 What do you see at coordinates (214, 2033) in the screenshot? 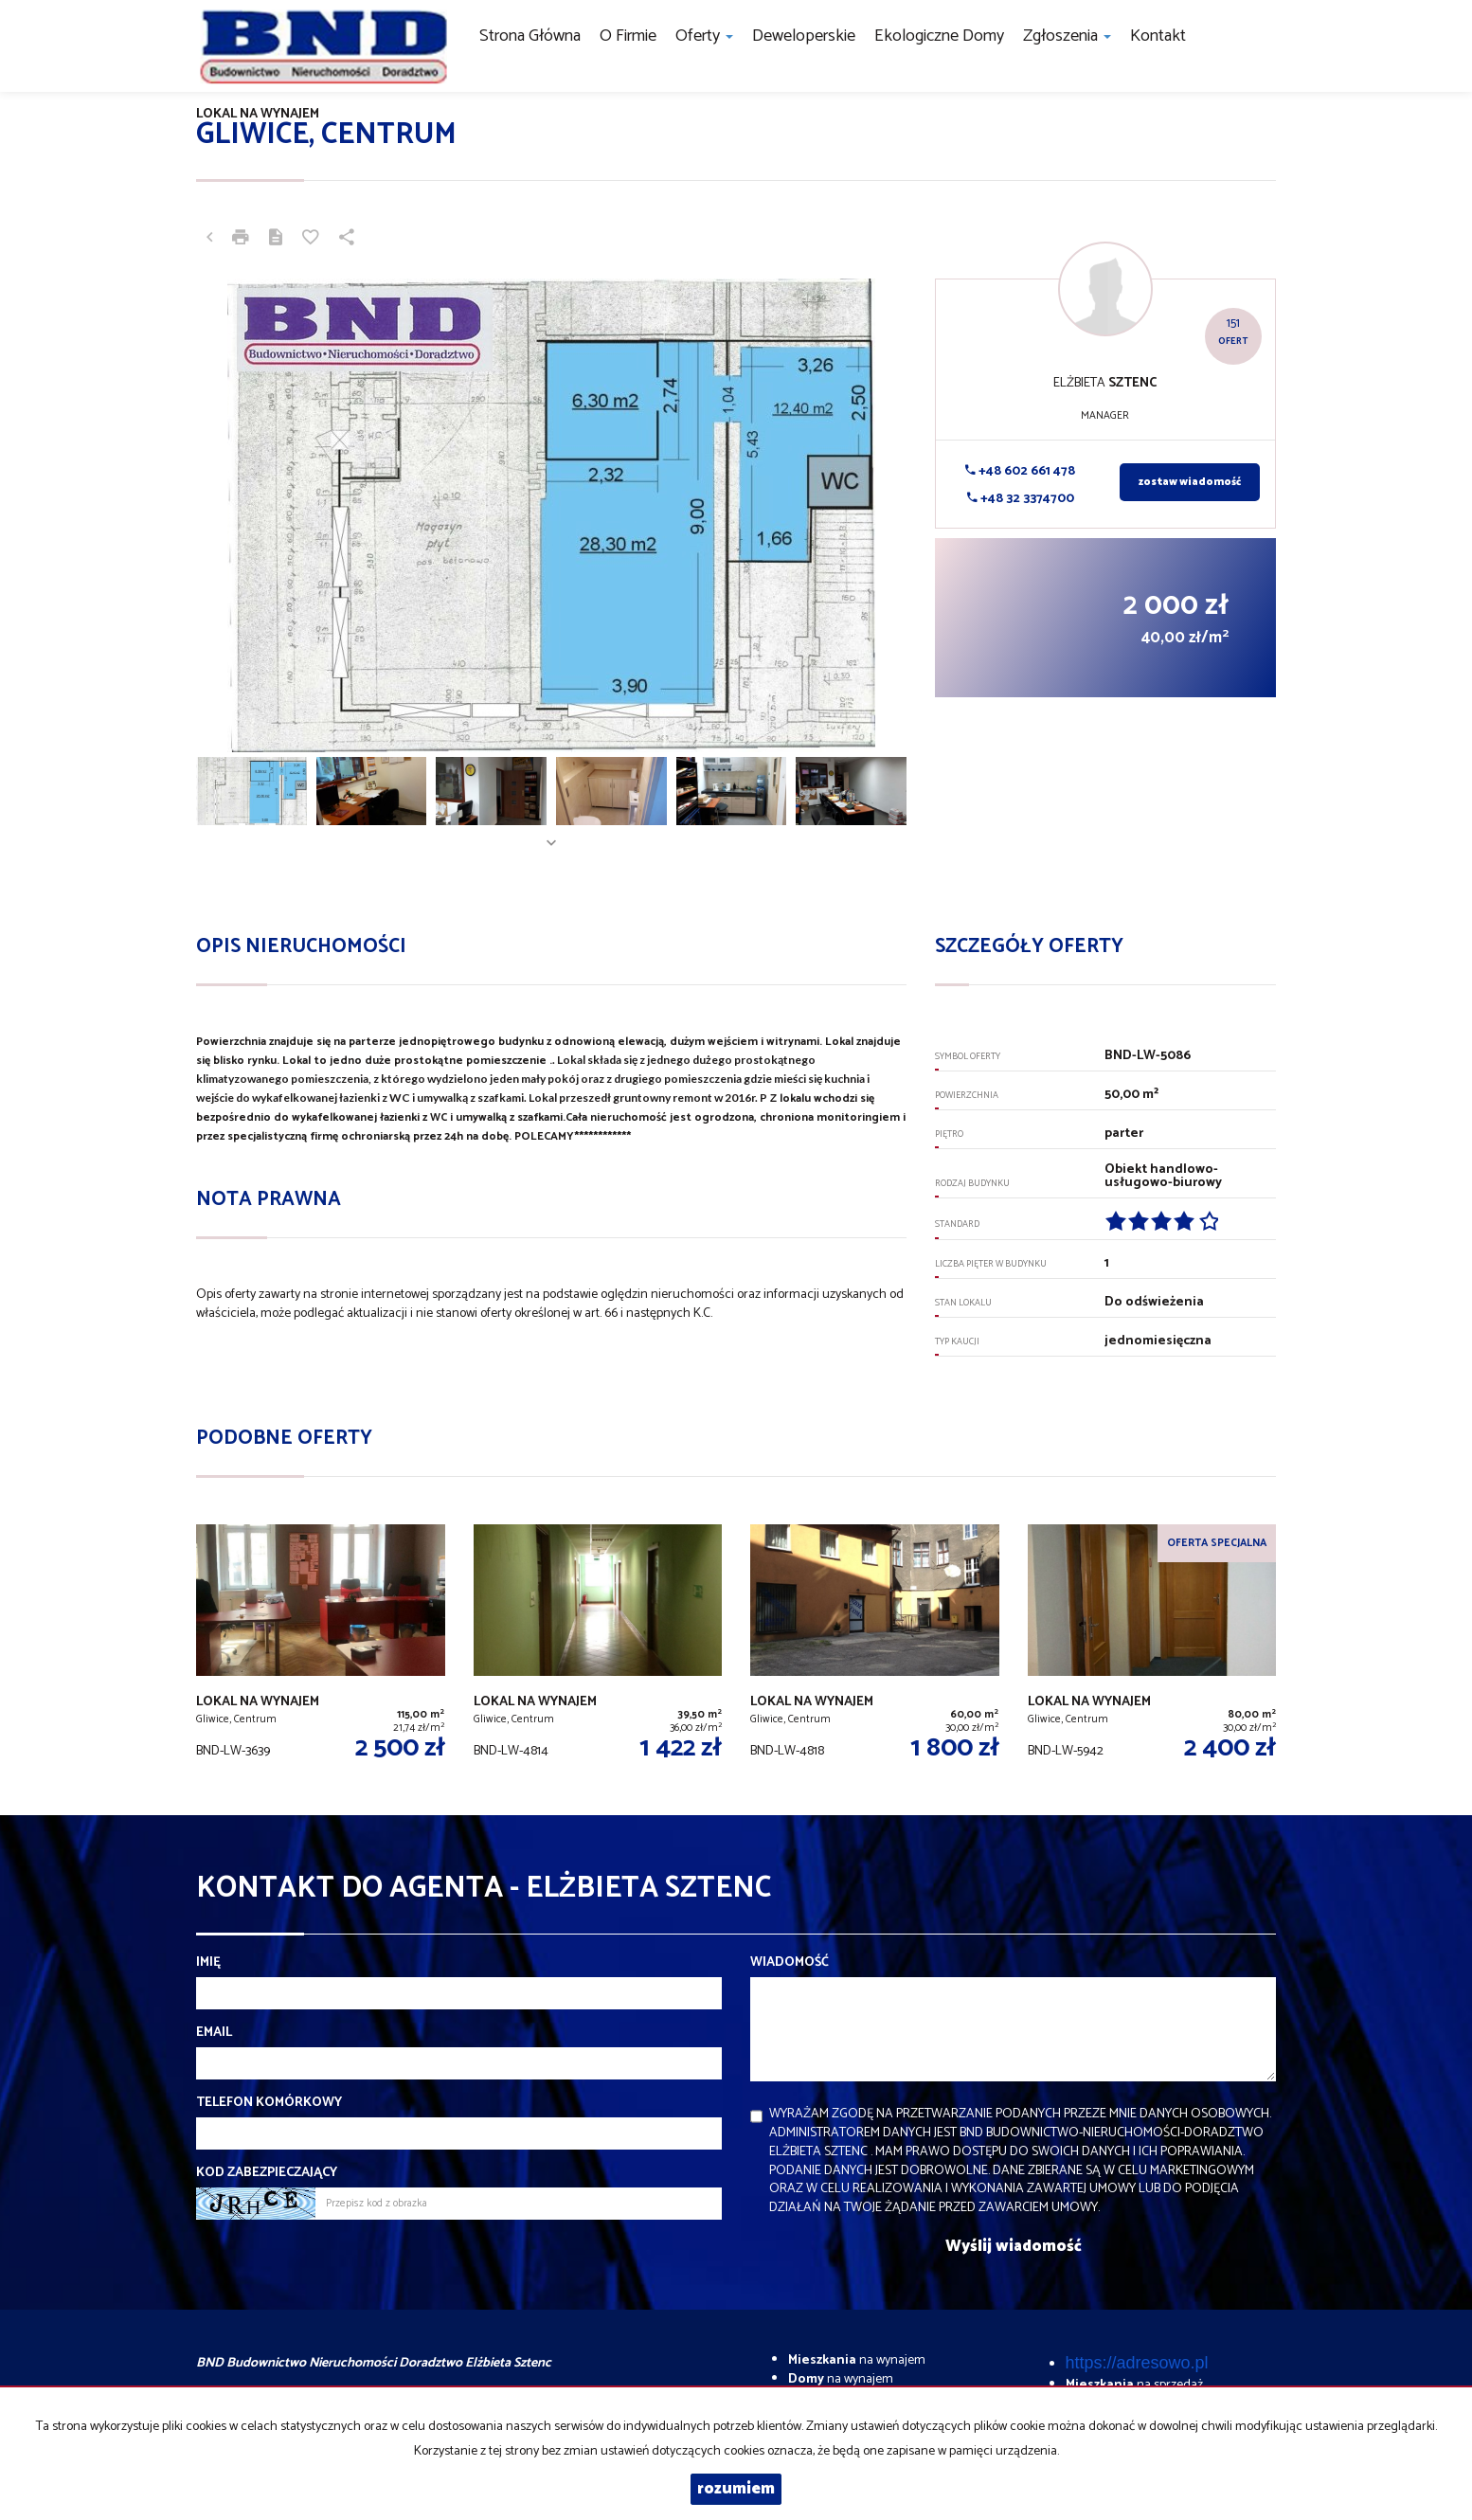
I see `Email` at bounding box center [214, 2033].